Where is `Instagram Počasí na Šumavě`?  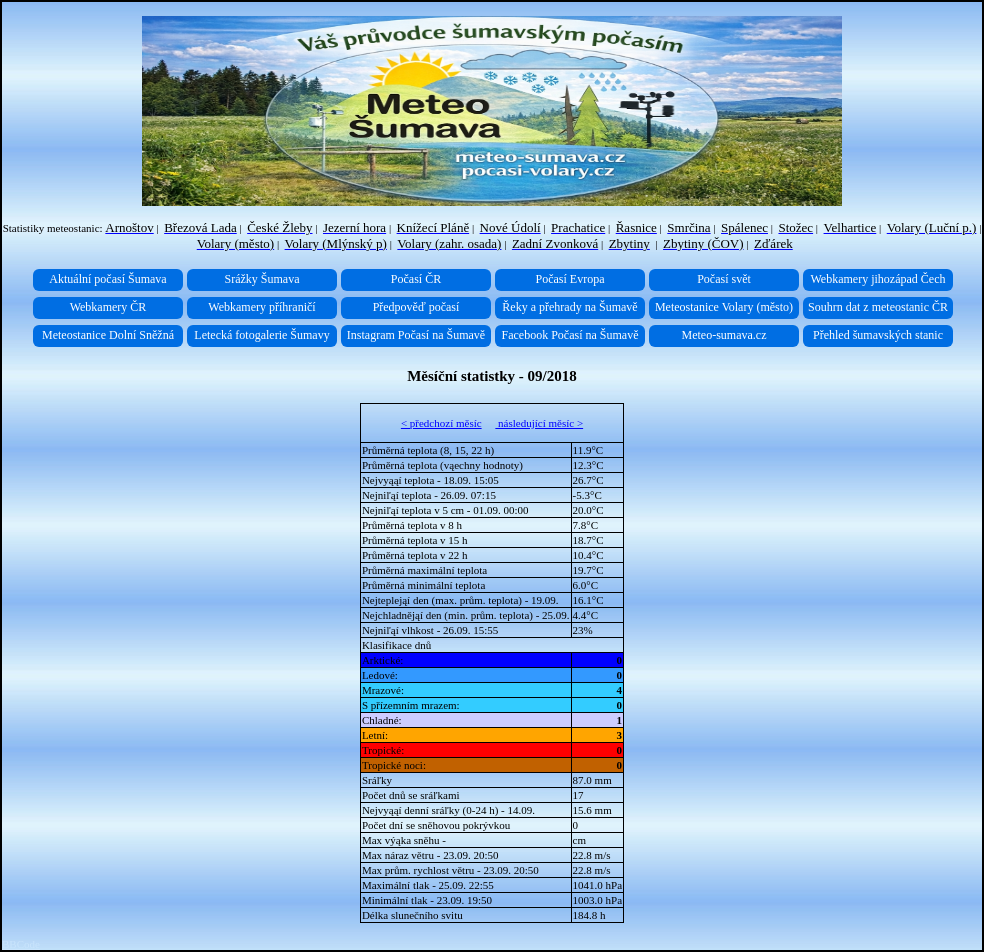
Instagram Počasí na Šumavě is located at coordinates (416, 335).